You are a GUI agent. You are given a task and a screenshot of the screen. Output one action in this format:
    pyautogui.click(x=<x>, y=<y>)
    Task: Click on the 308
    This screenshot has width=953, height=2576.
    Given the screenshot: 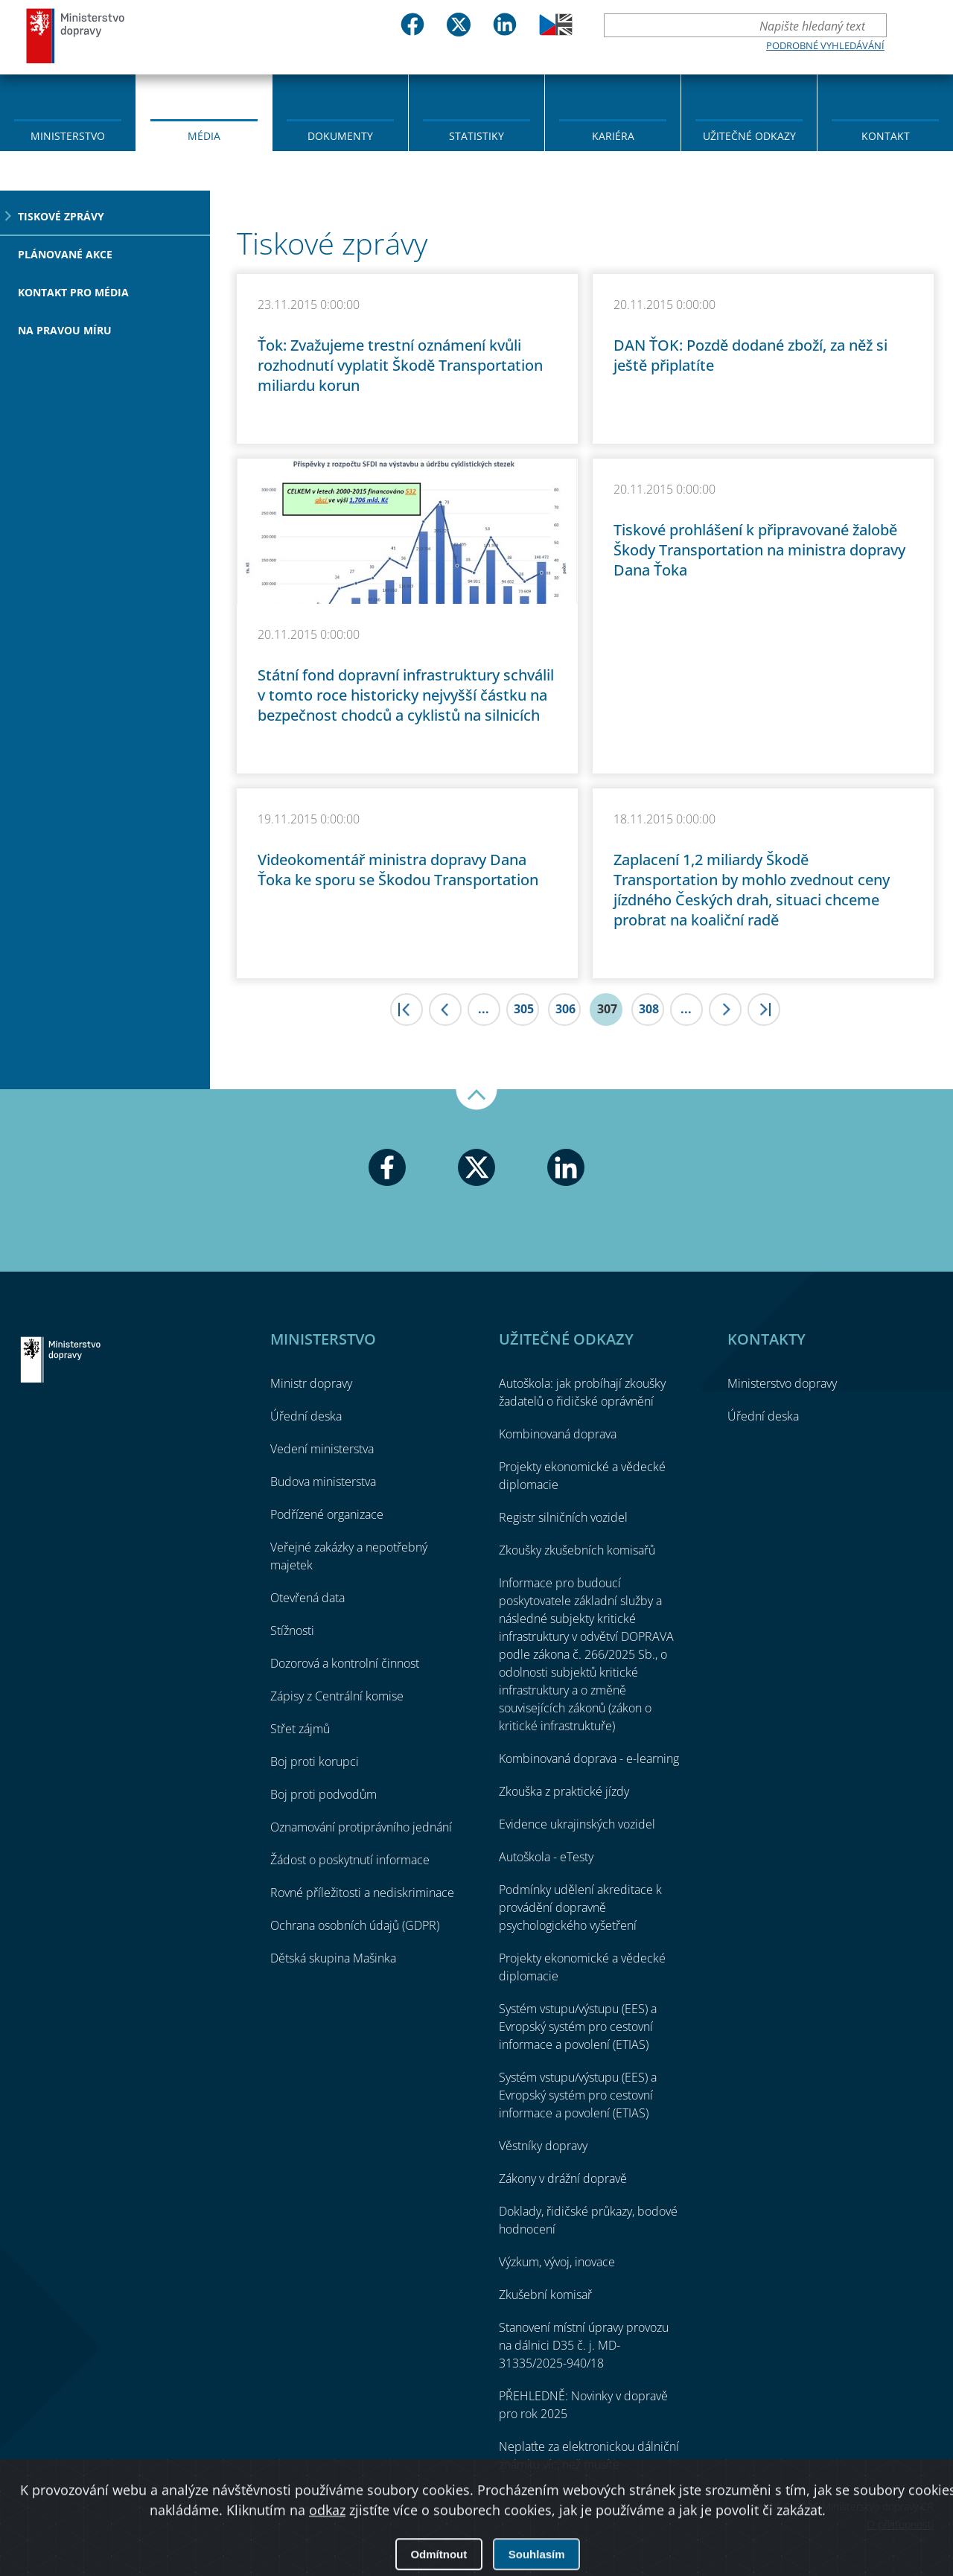 What is the action you would take?
    pyautogui.click(x=649, y=1009)
    